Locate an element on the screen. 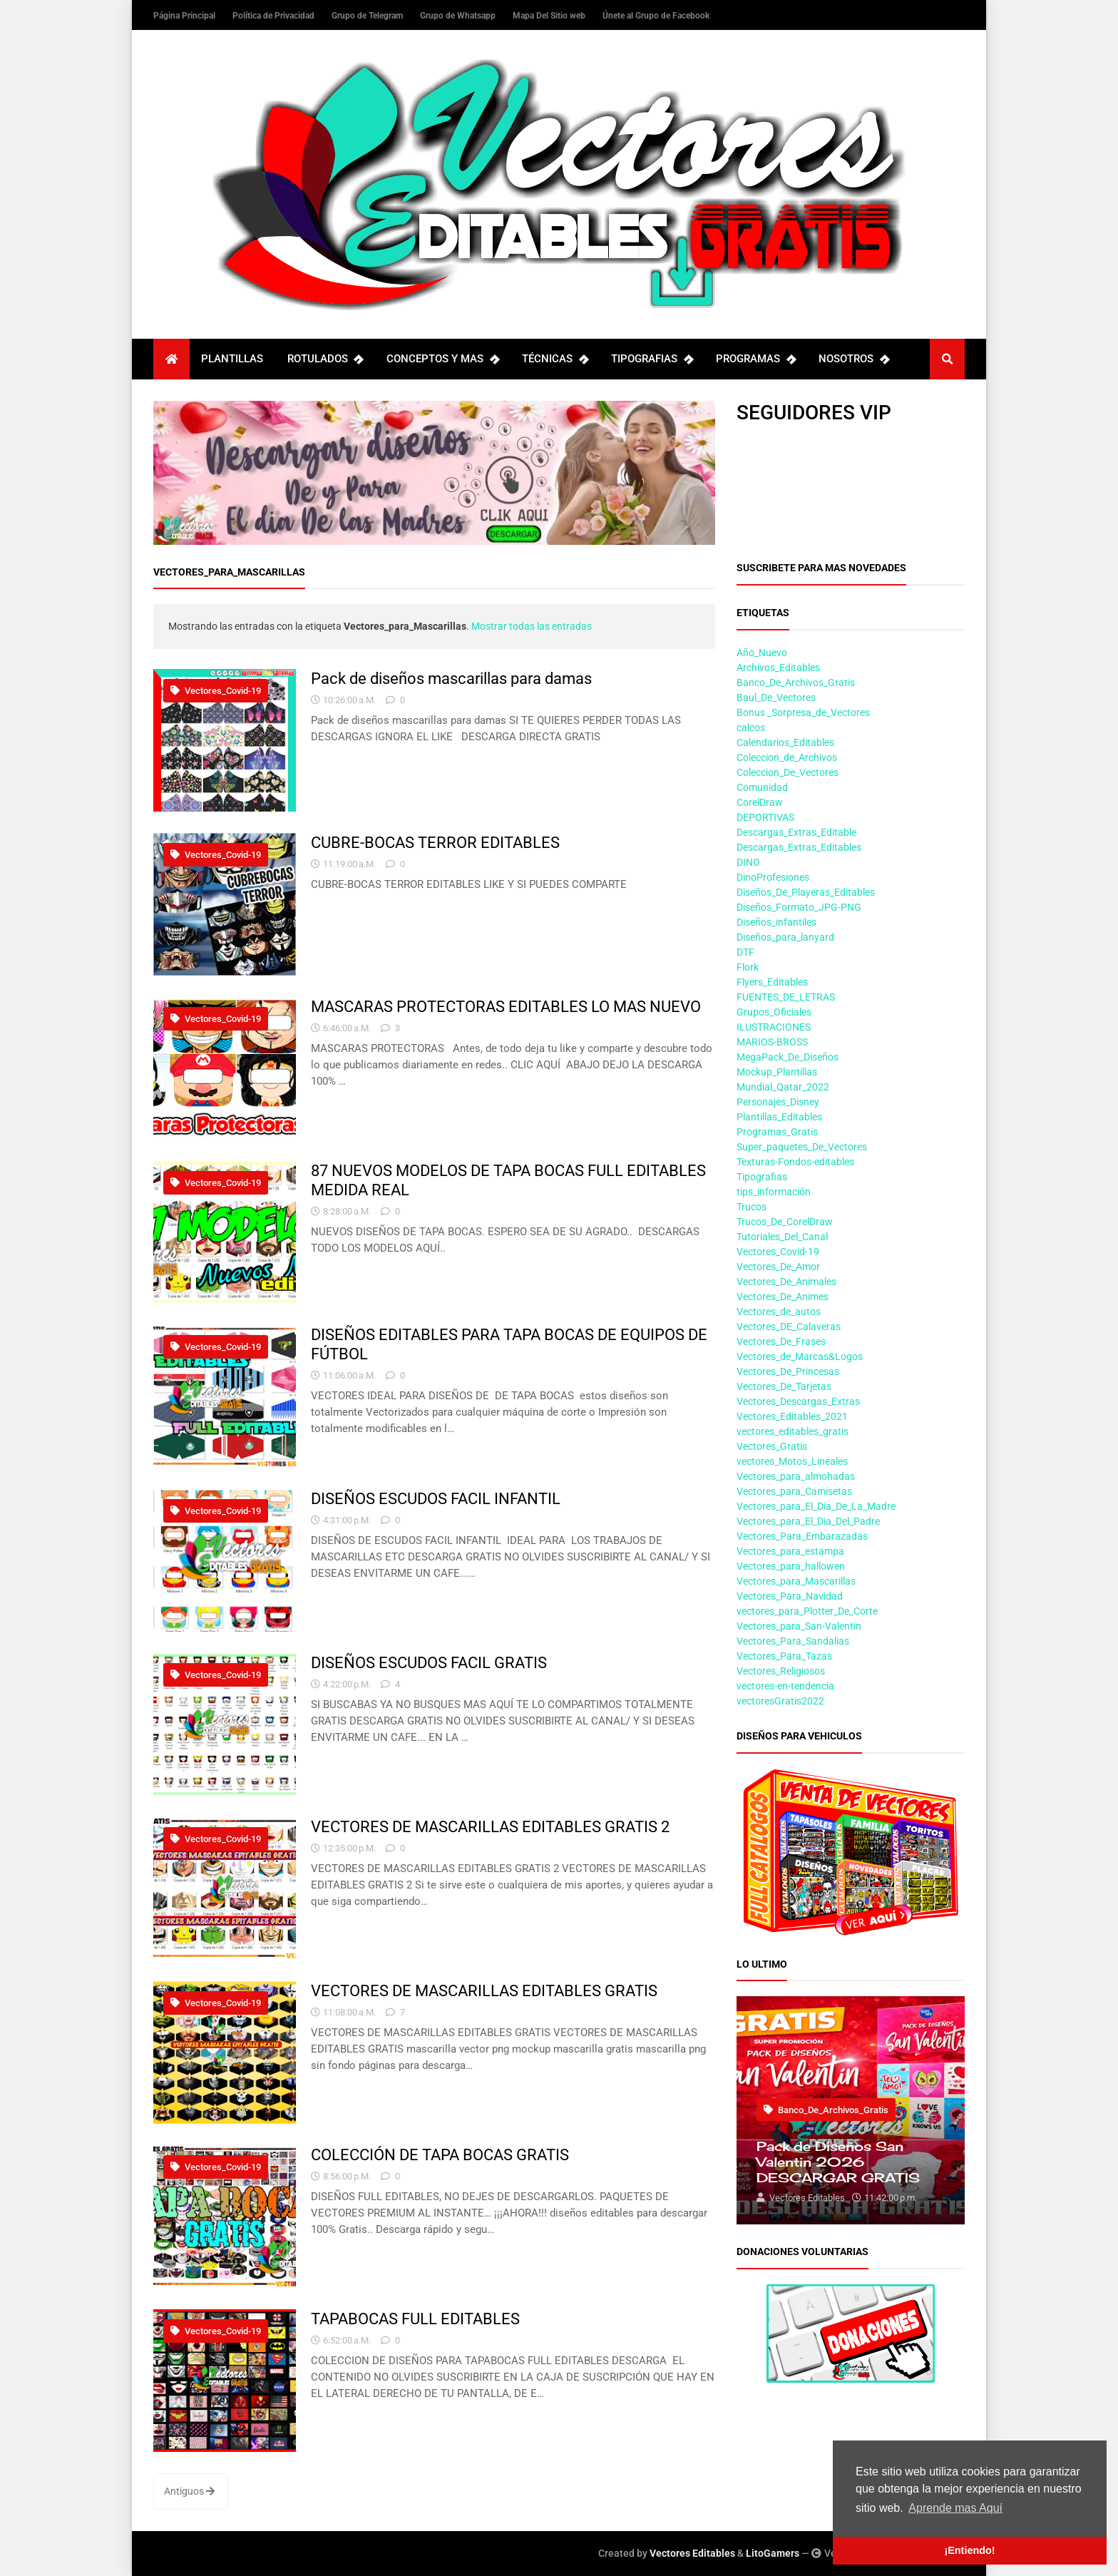 The image size is (1118, 2576). ¡Entiendo! [button] is located at coordinates (969, 2550).